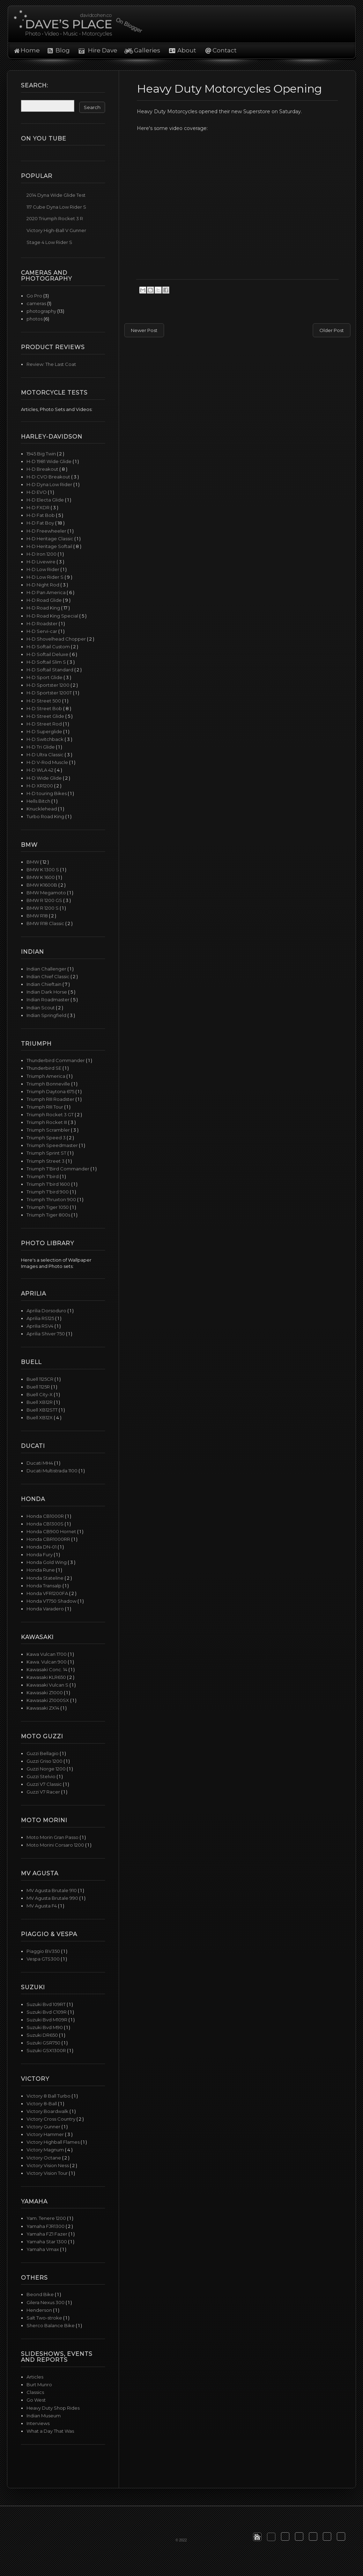 Image resolution: width=363 pixels, height=2576 pixels. I want to click on Triumph Speed 3, so click(47, 1137).